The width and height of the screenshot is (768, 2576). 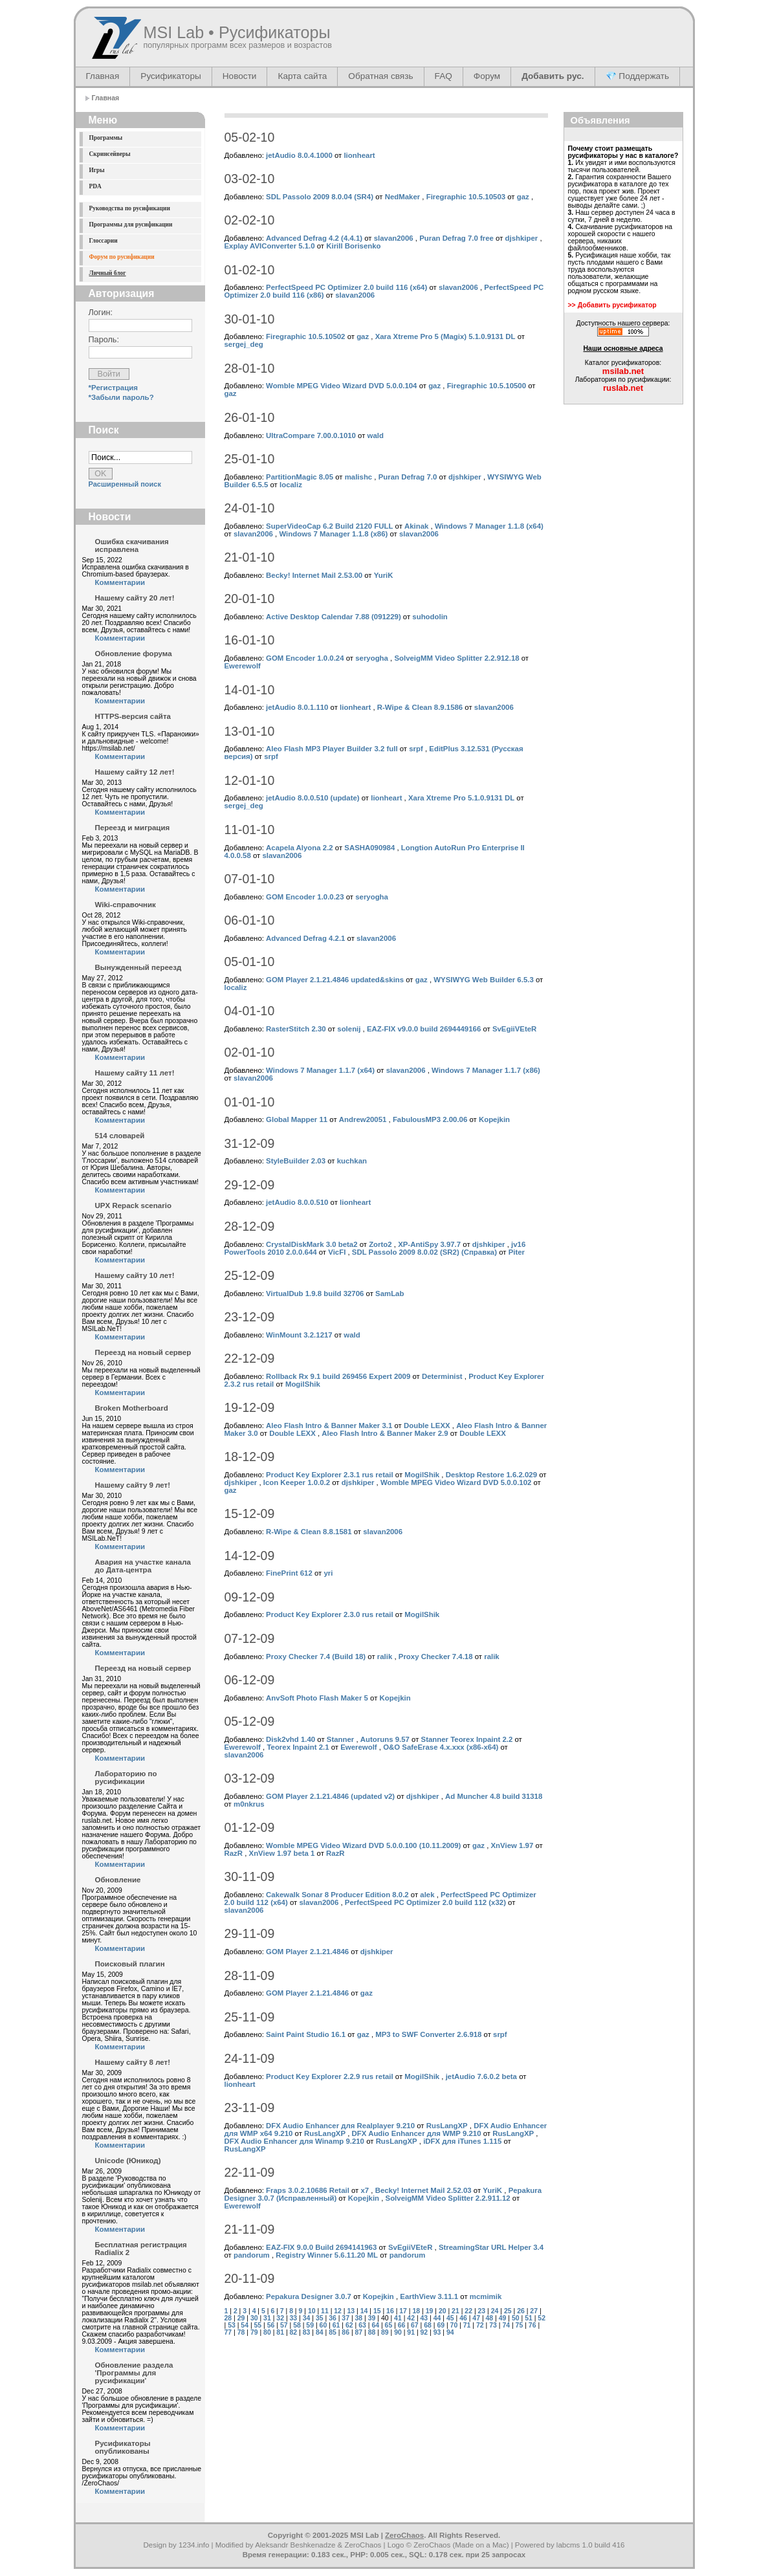 What do you see at coordinates (404, 2535) in the screenshot?
I see `ZeroChaos` at bounding box center [404, 2535].